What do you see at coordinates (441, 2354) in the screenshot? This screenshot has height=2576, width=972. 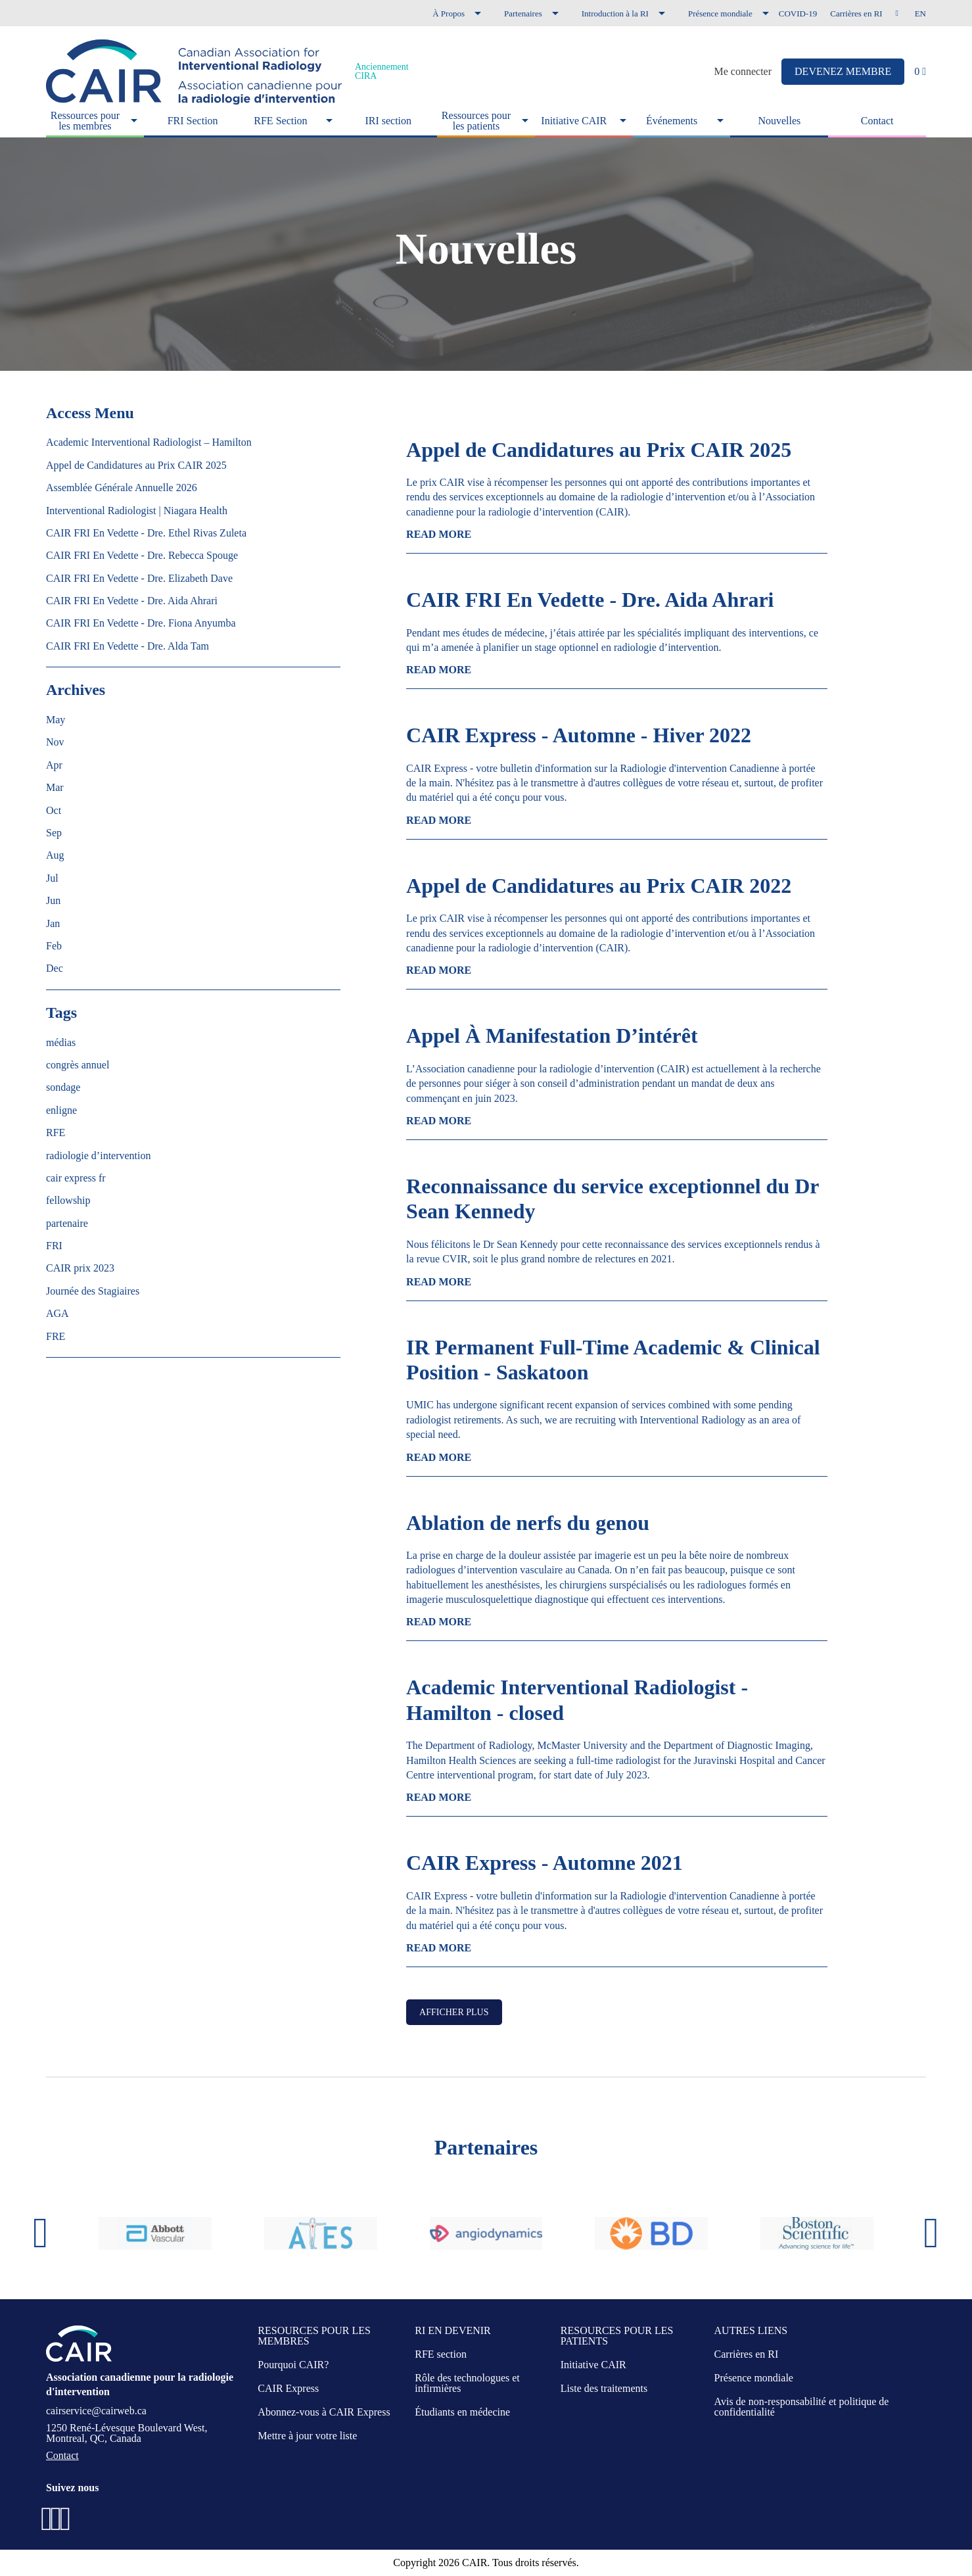 I see `RFE section` at bounding box center [441, 2354].